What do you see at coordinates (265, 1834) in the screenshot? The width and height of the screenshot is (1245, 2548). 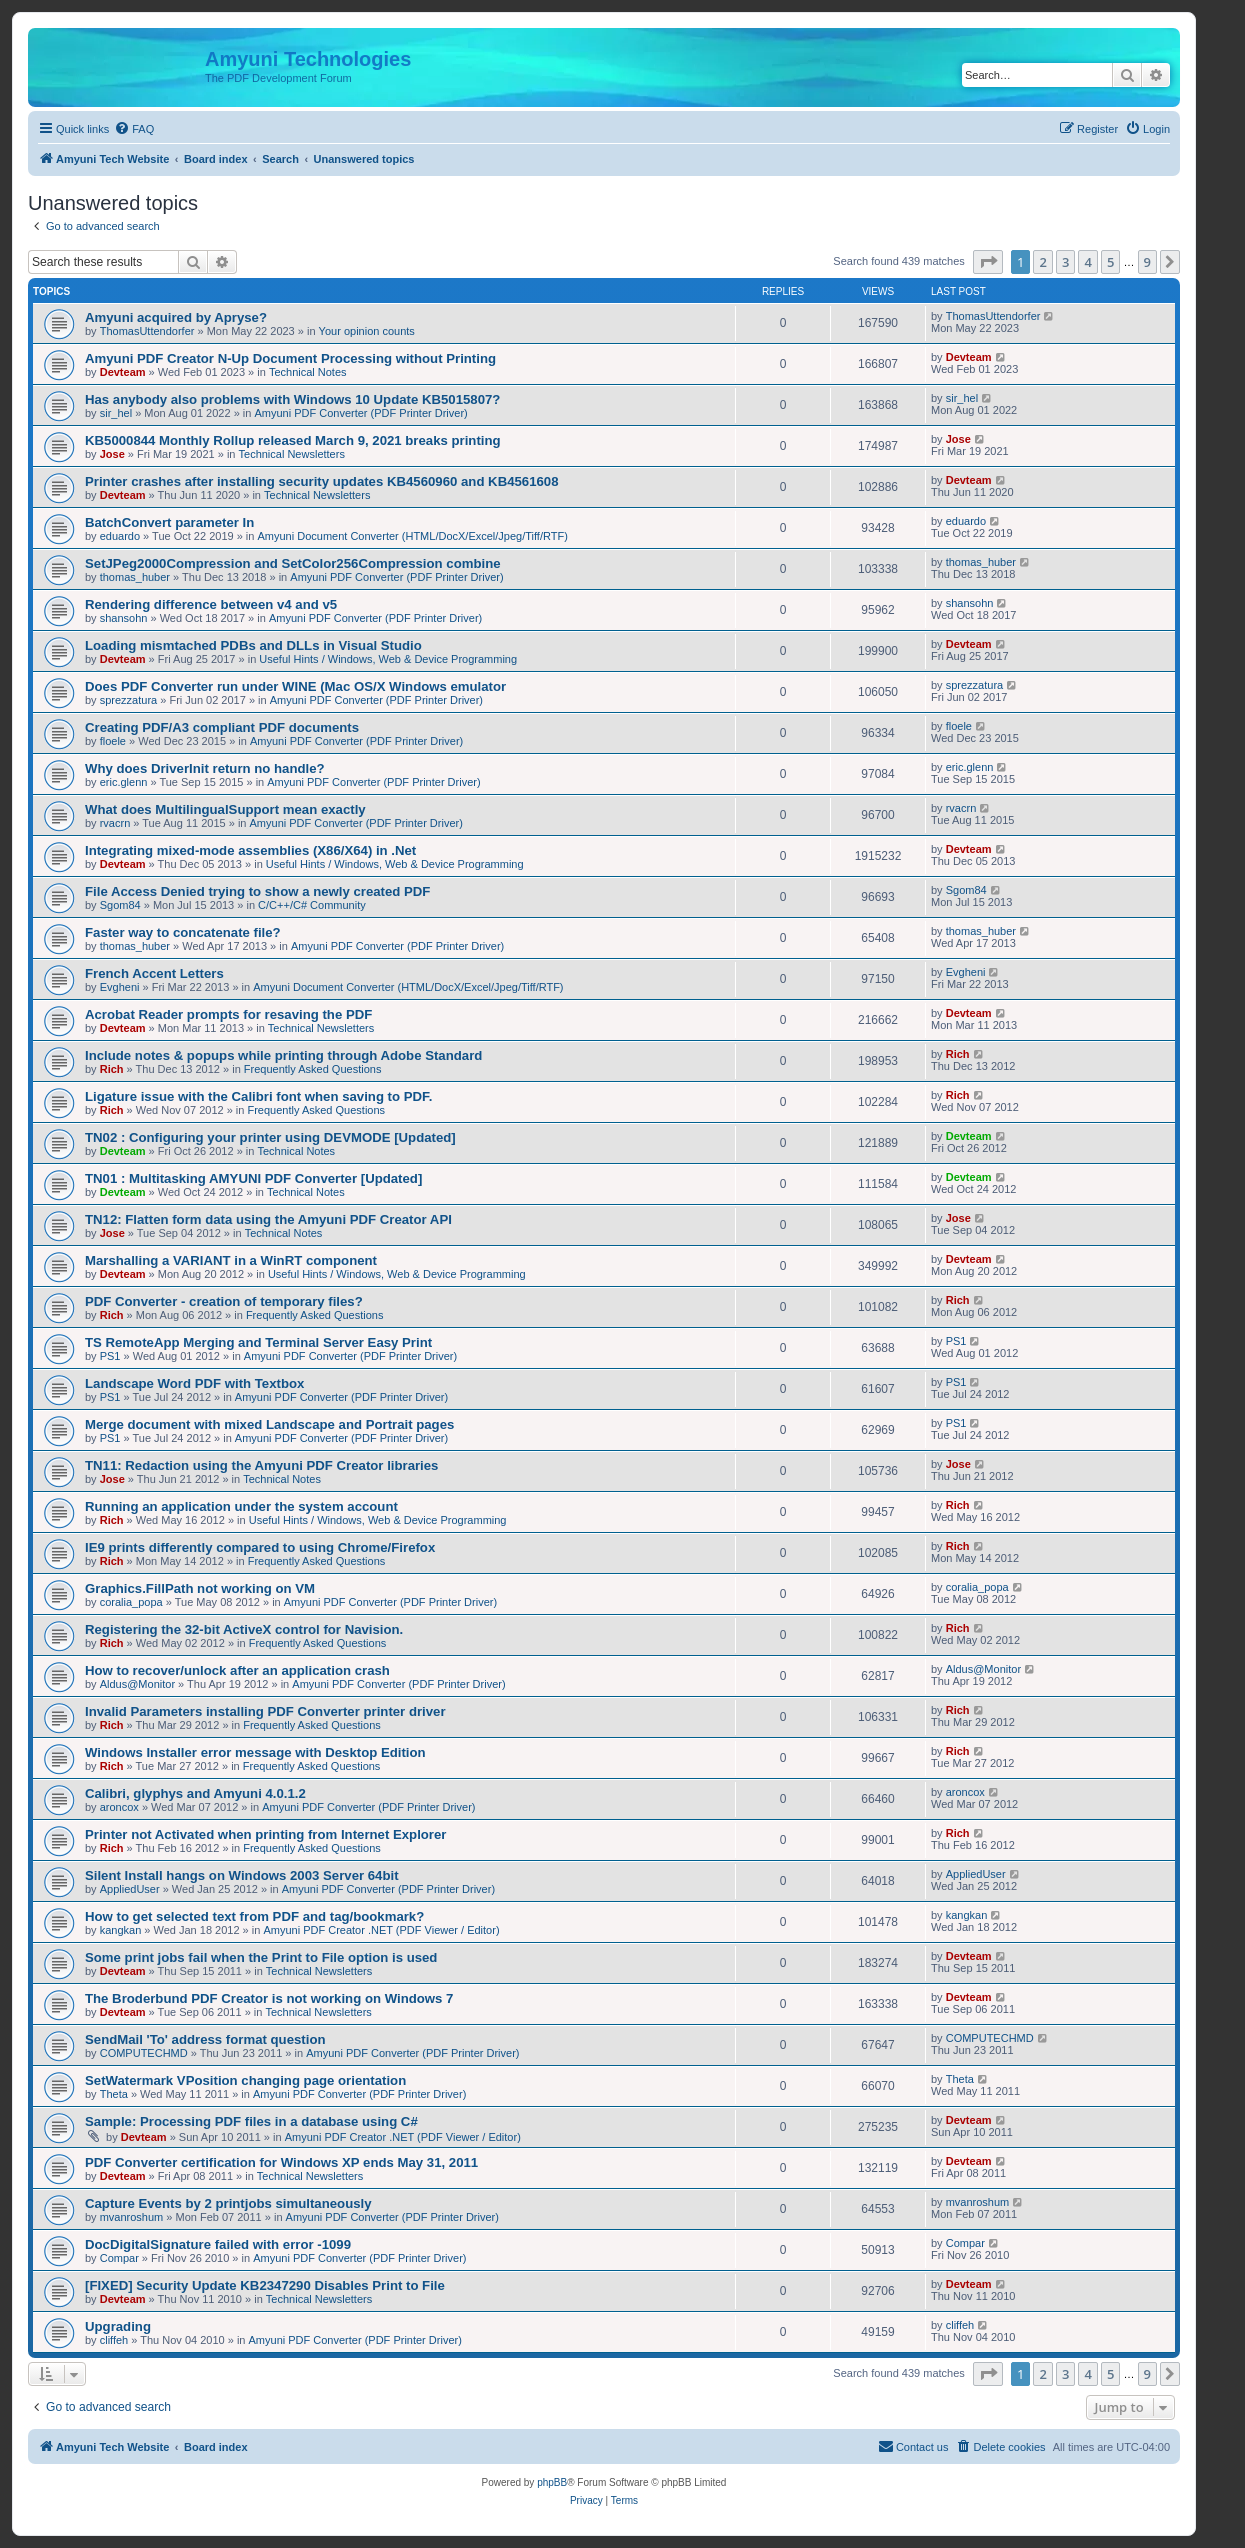 I see `Printer not Activated when printing from Internet Explorer` at bounding box center [265, 1834].